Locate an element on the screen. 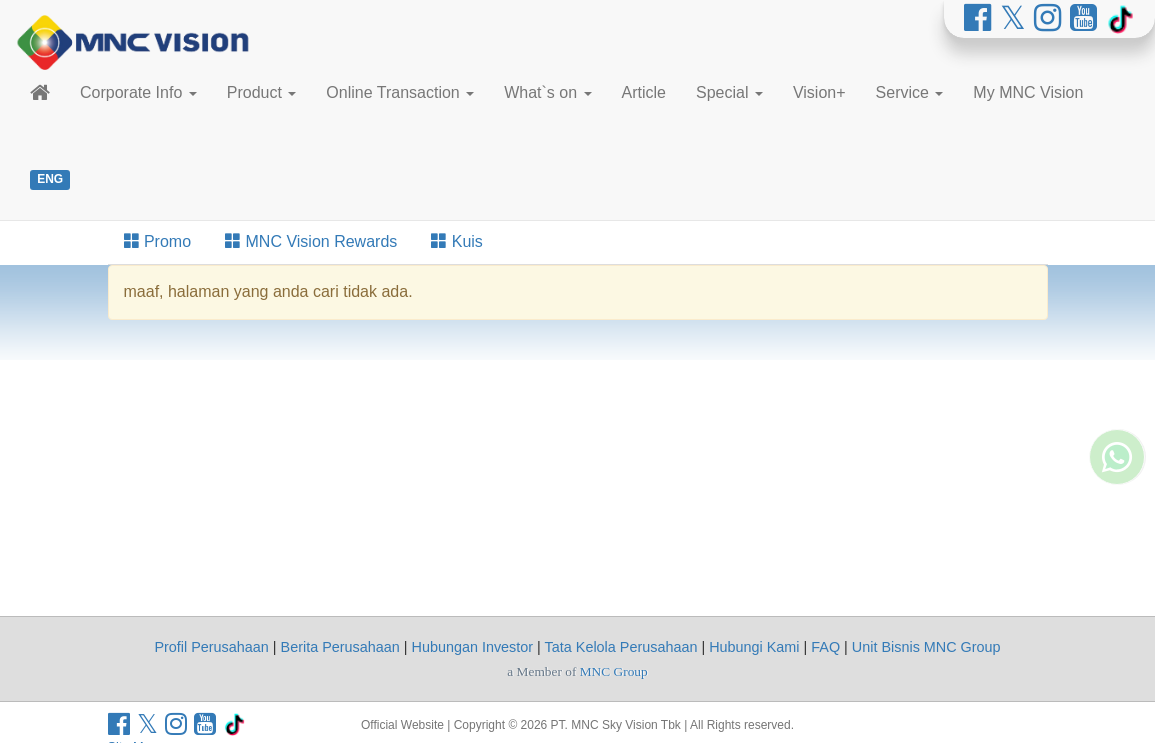  [Whatsapp MNC Vision] is located at coordinates (1117, 512).